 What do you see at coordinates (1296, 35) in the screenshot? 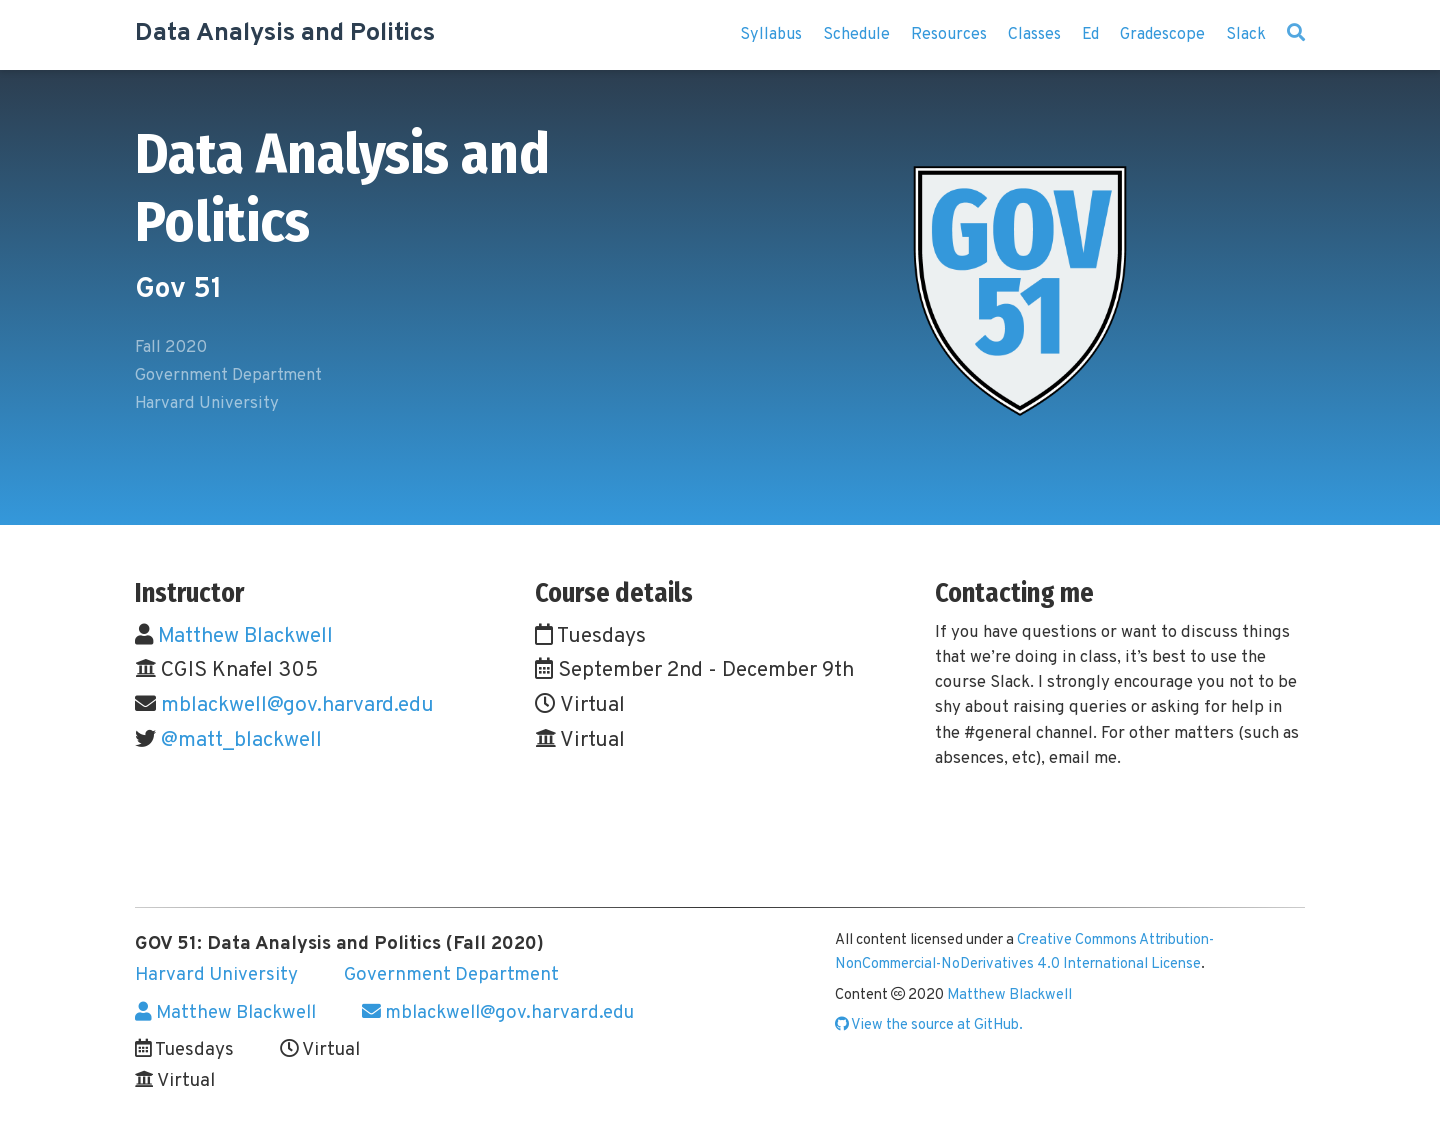
I see `[Search]` at bounding box center [1296, 35].